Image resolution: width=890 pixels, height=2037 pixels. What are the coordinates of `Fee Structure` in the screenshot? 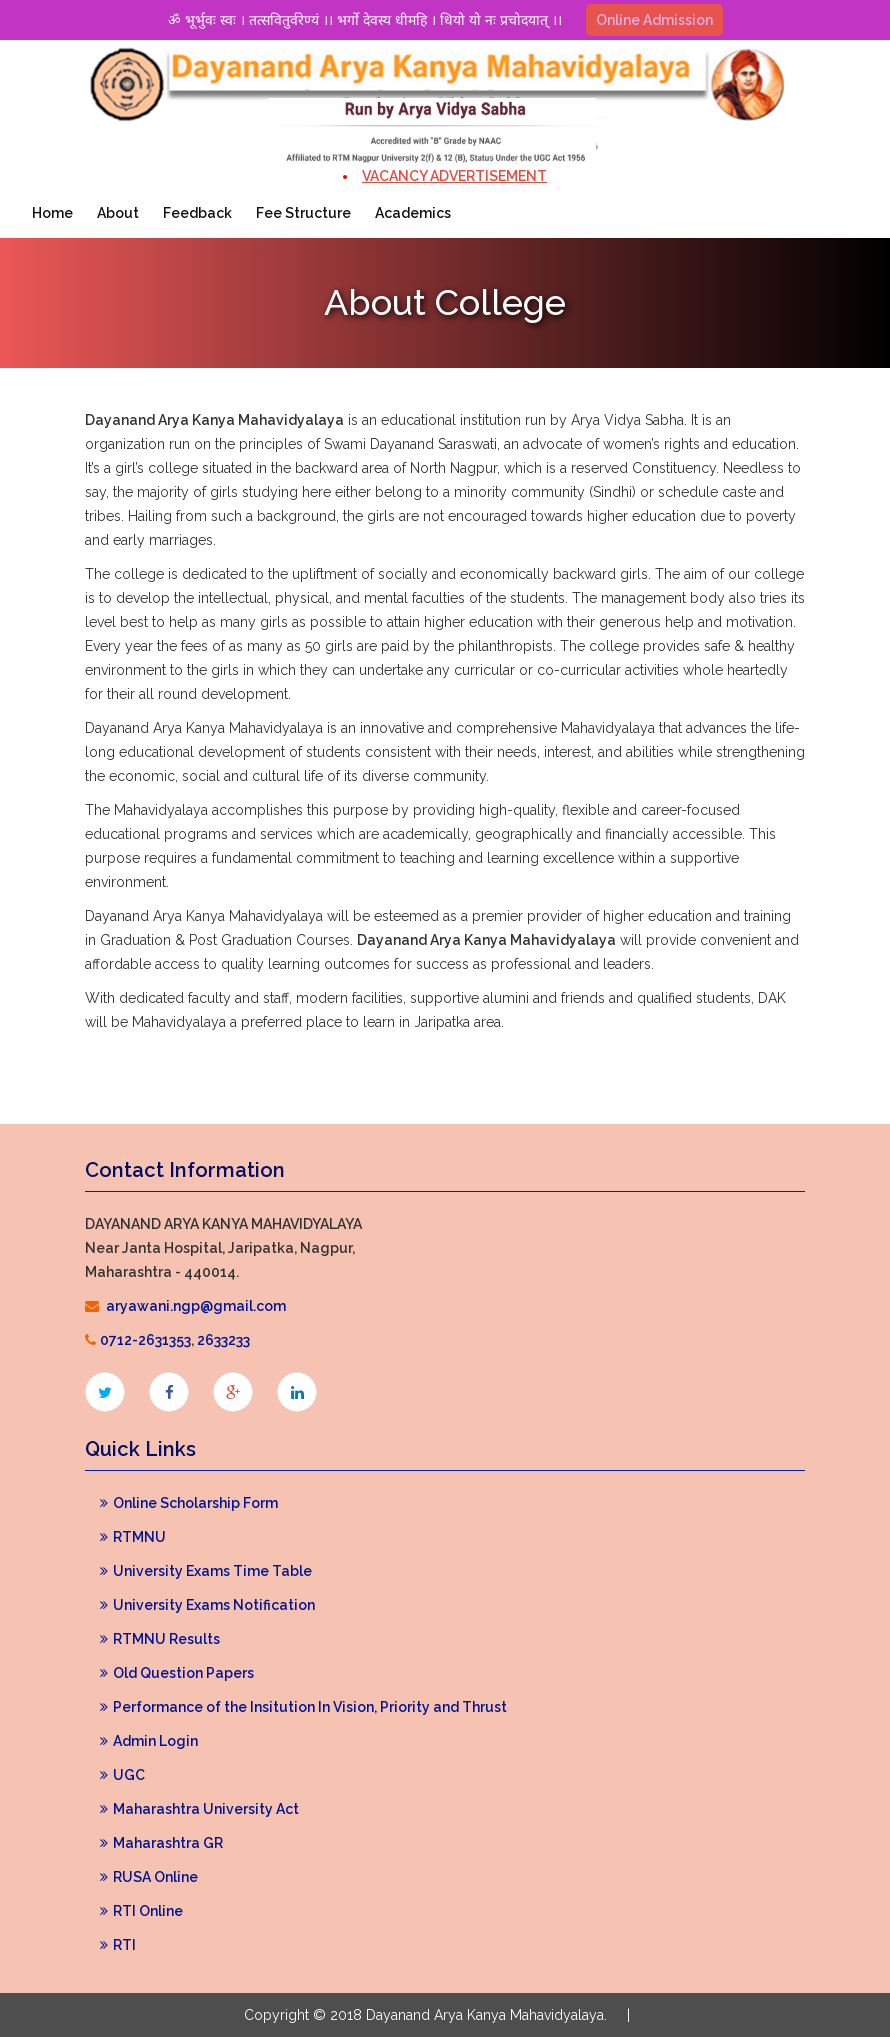 It's located at (303, 213).